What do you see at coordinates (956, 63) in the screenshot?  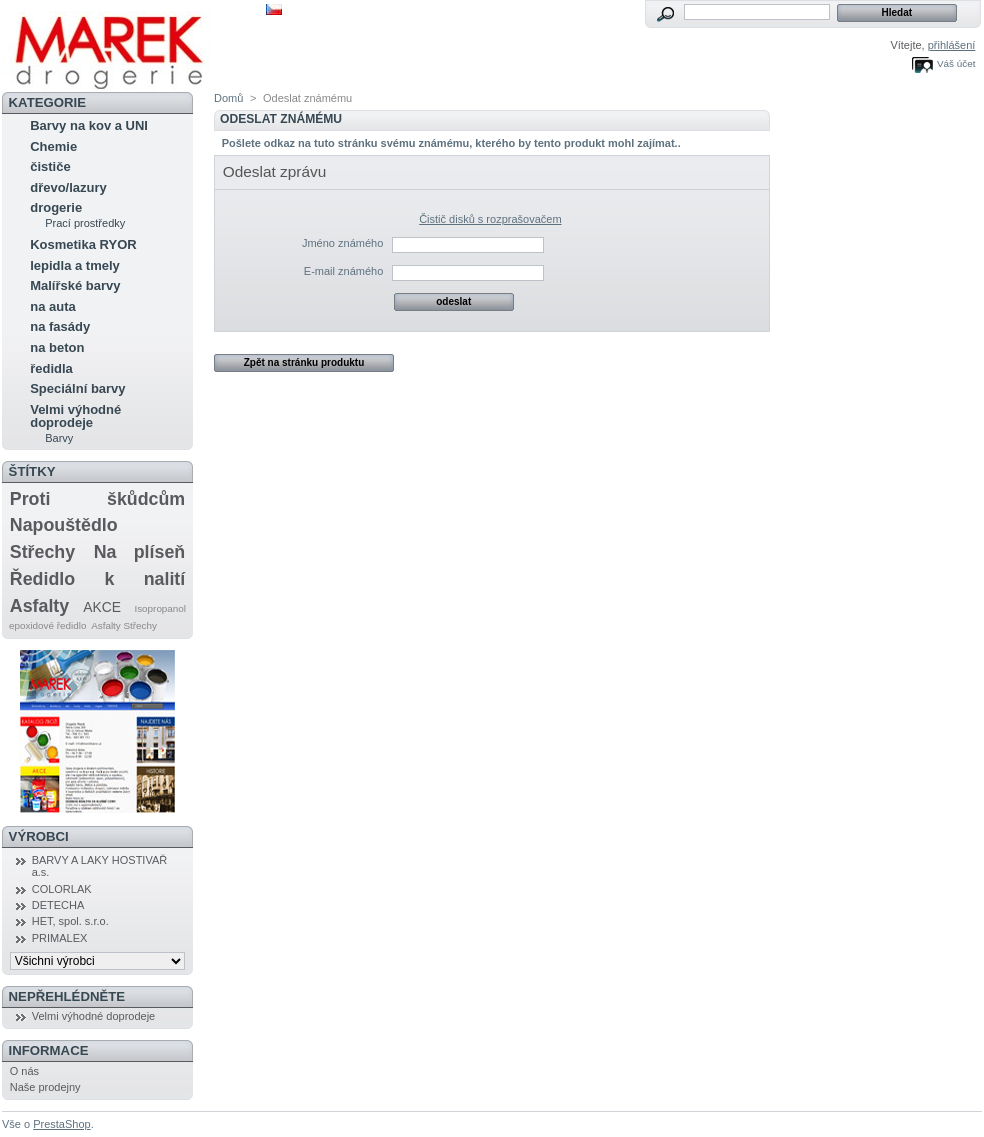 I see `Váš účet` at bounding box center [956, 63].